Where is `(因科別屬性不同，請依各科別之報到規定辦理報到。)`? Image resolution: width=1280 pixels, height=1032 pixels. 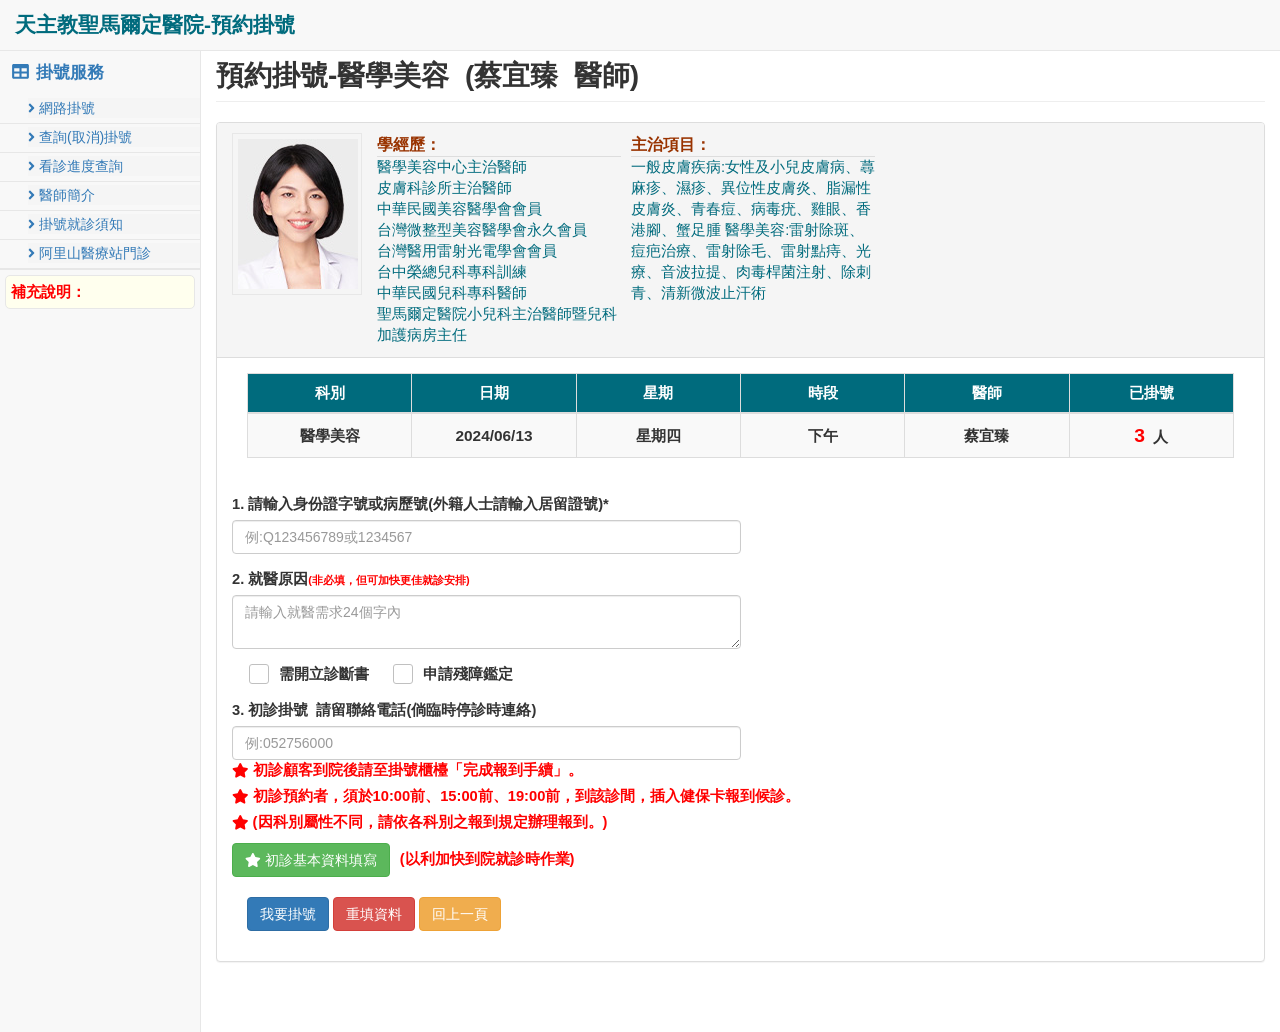 (因科別屬性不同，請依各科別之報到規定辦理報到。) is located at coordinates (419, 822).